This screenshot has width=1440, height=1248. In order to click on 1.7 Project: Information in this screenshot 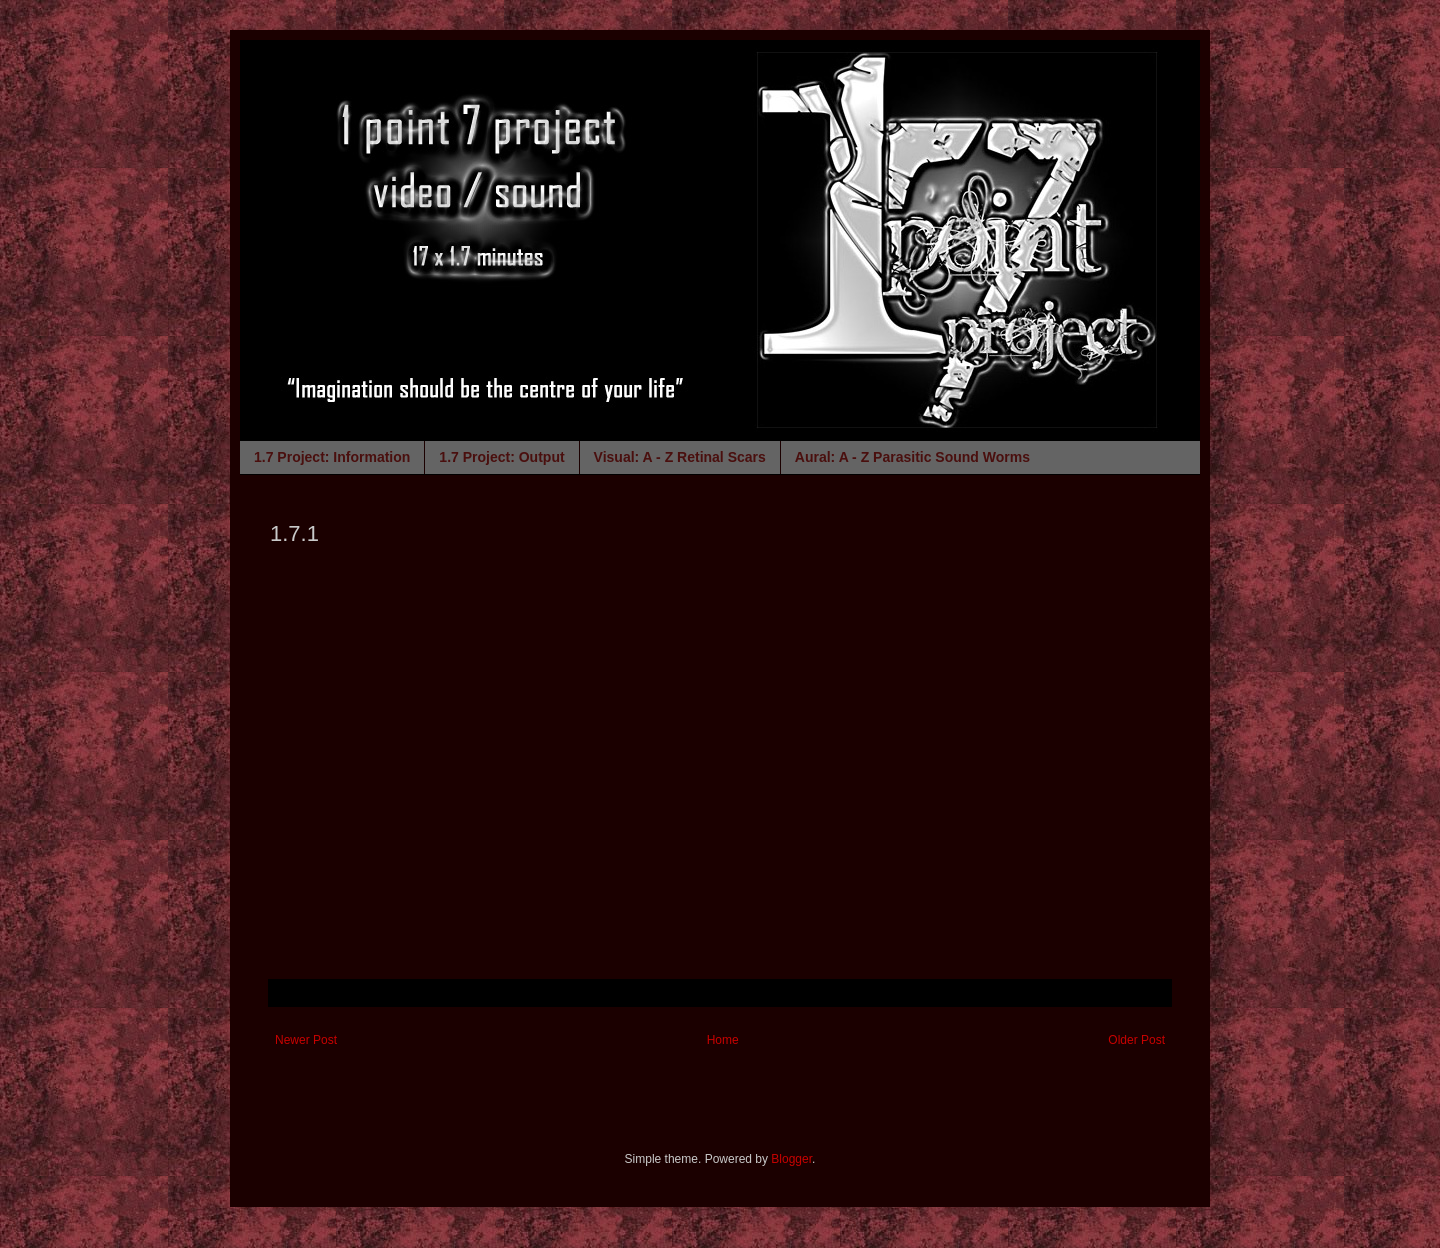, I will do `click(332, 457)`.